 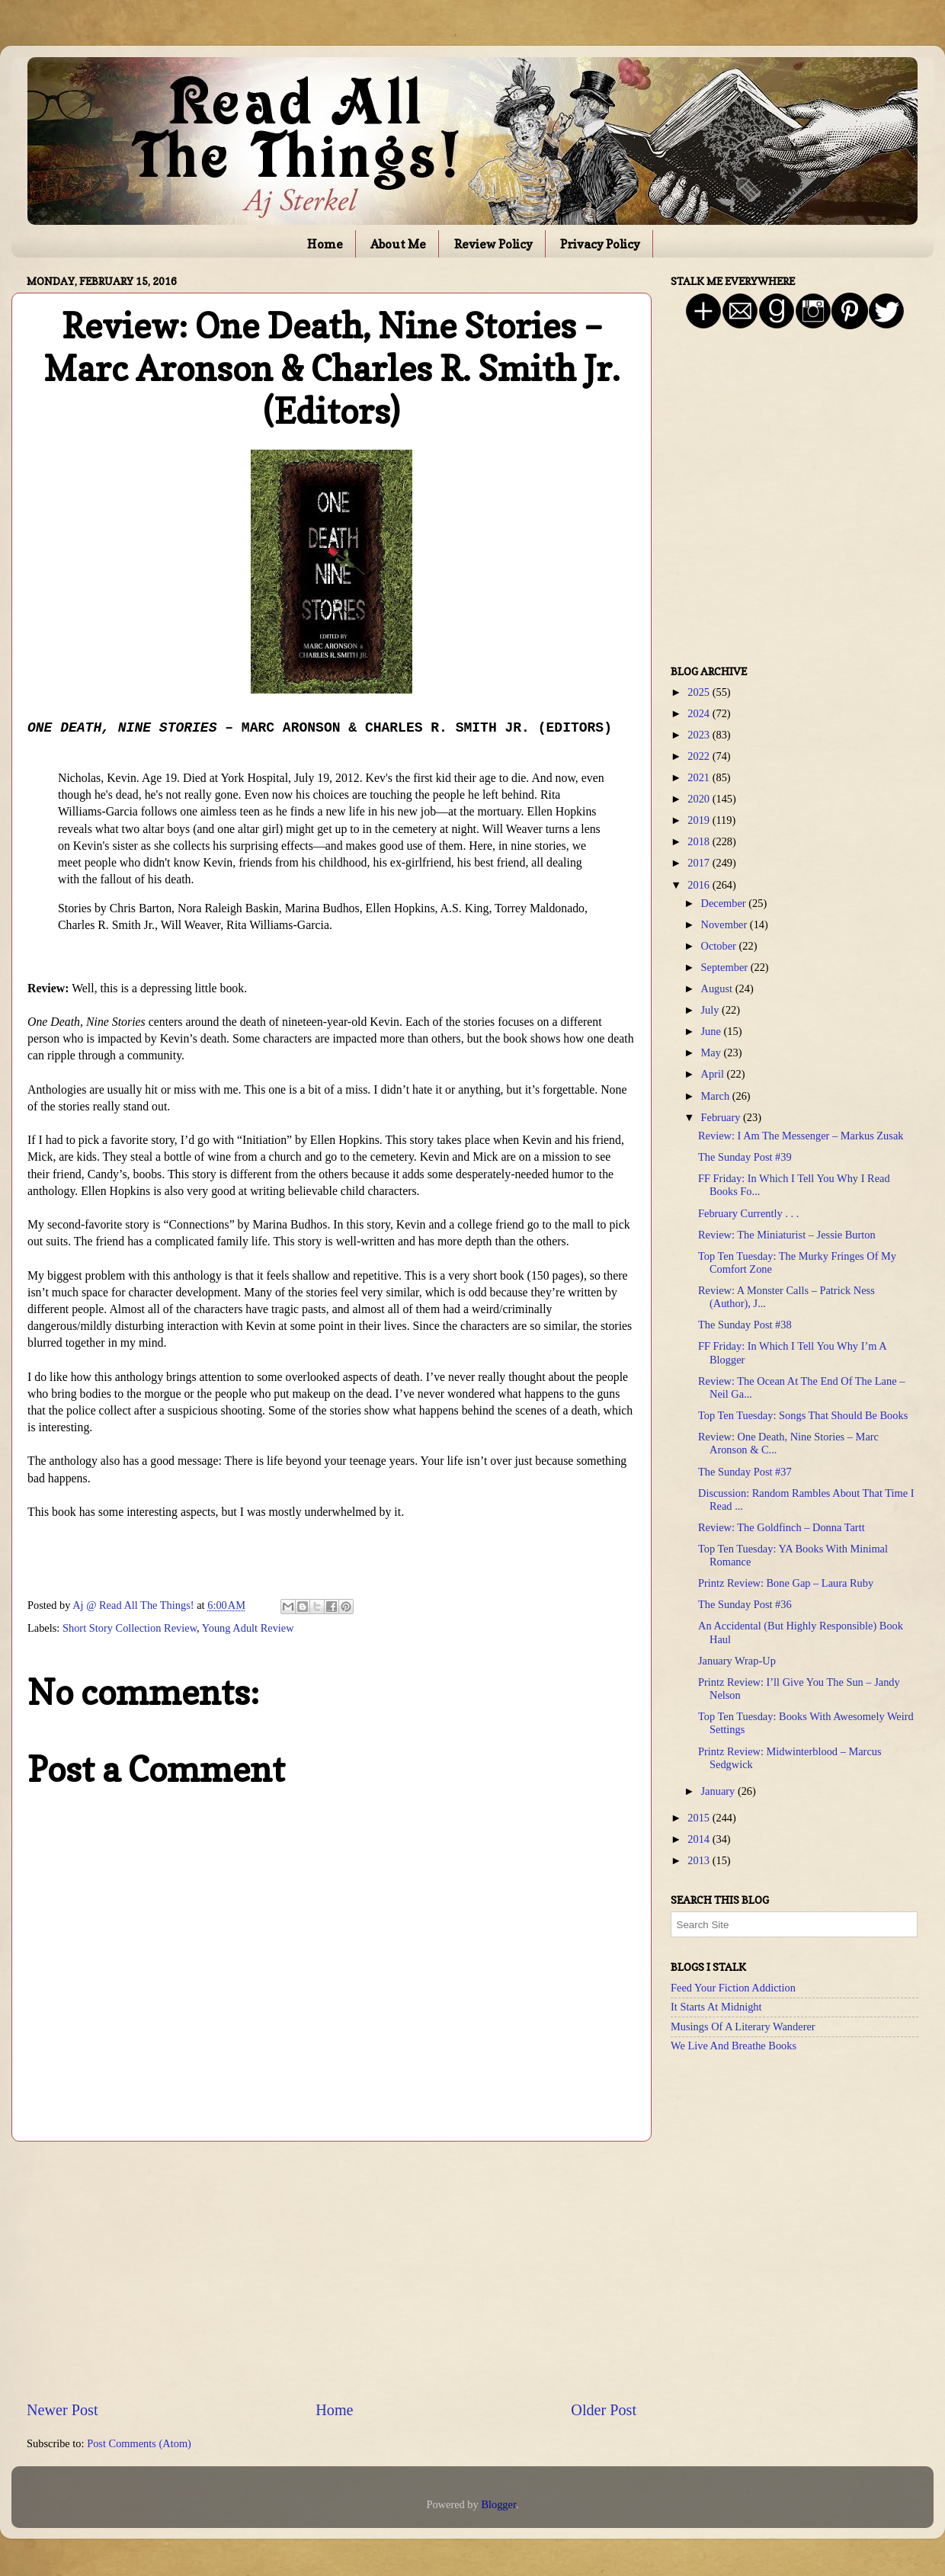 What do you see at coordinates (699, 863) in the screenshot?
I see `2017` at bounding box center [699, 863].